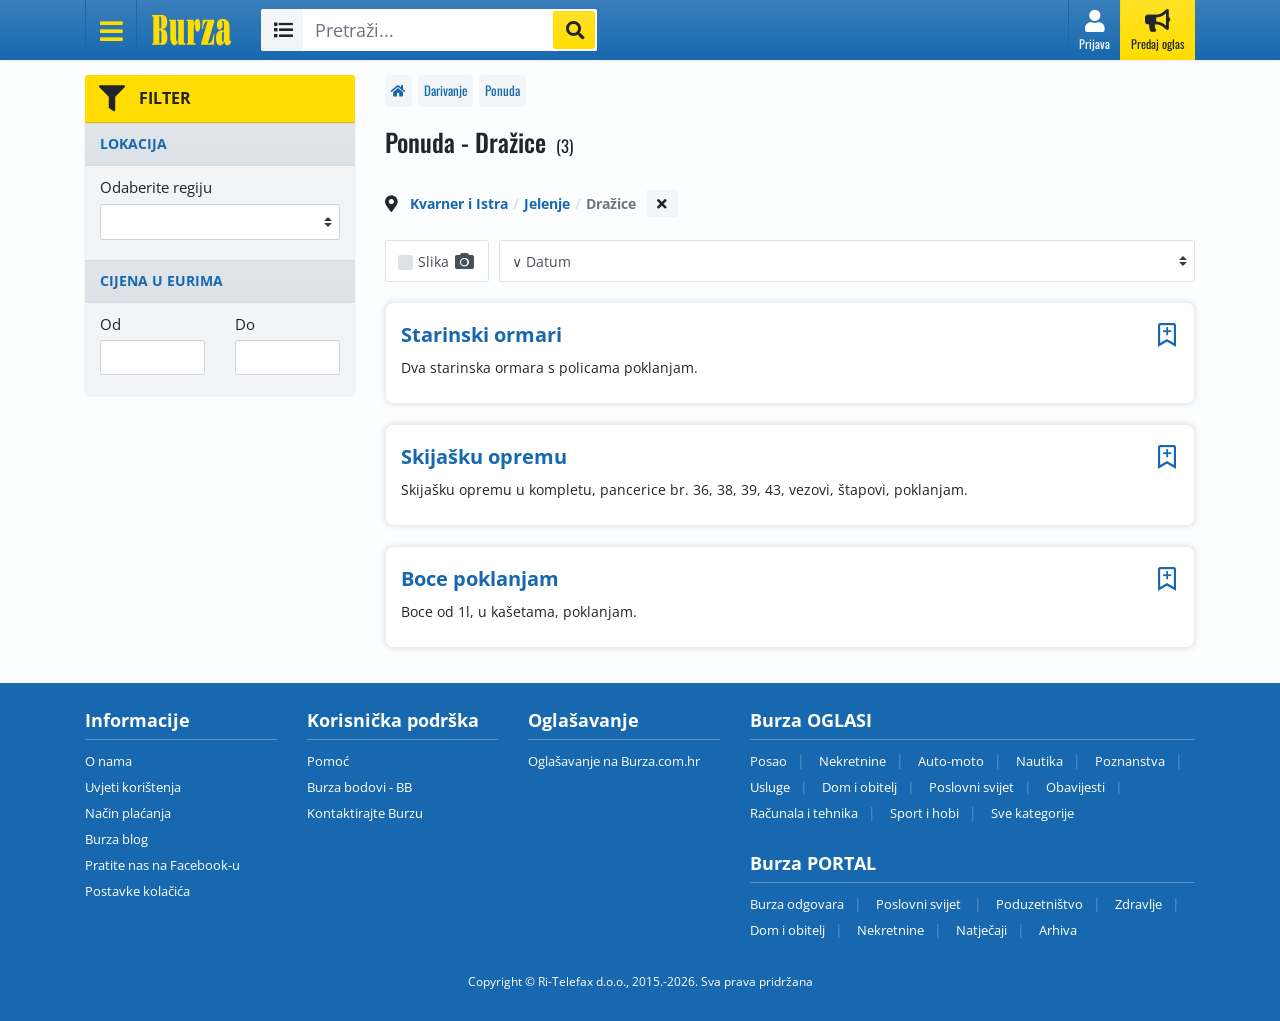 The width and height of the screenshot is (1280, 1021). What do you see at coordinates (484, 456) in the screenshot?
I see `Skijašku opremu` at bounding box center [484, 456].